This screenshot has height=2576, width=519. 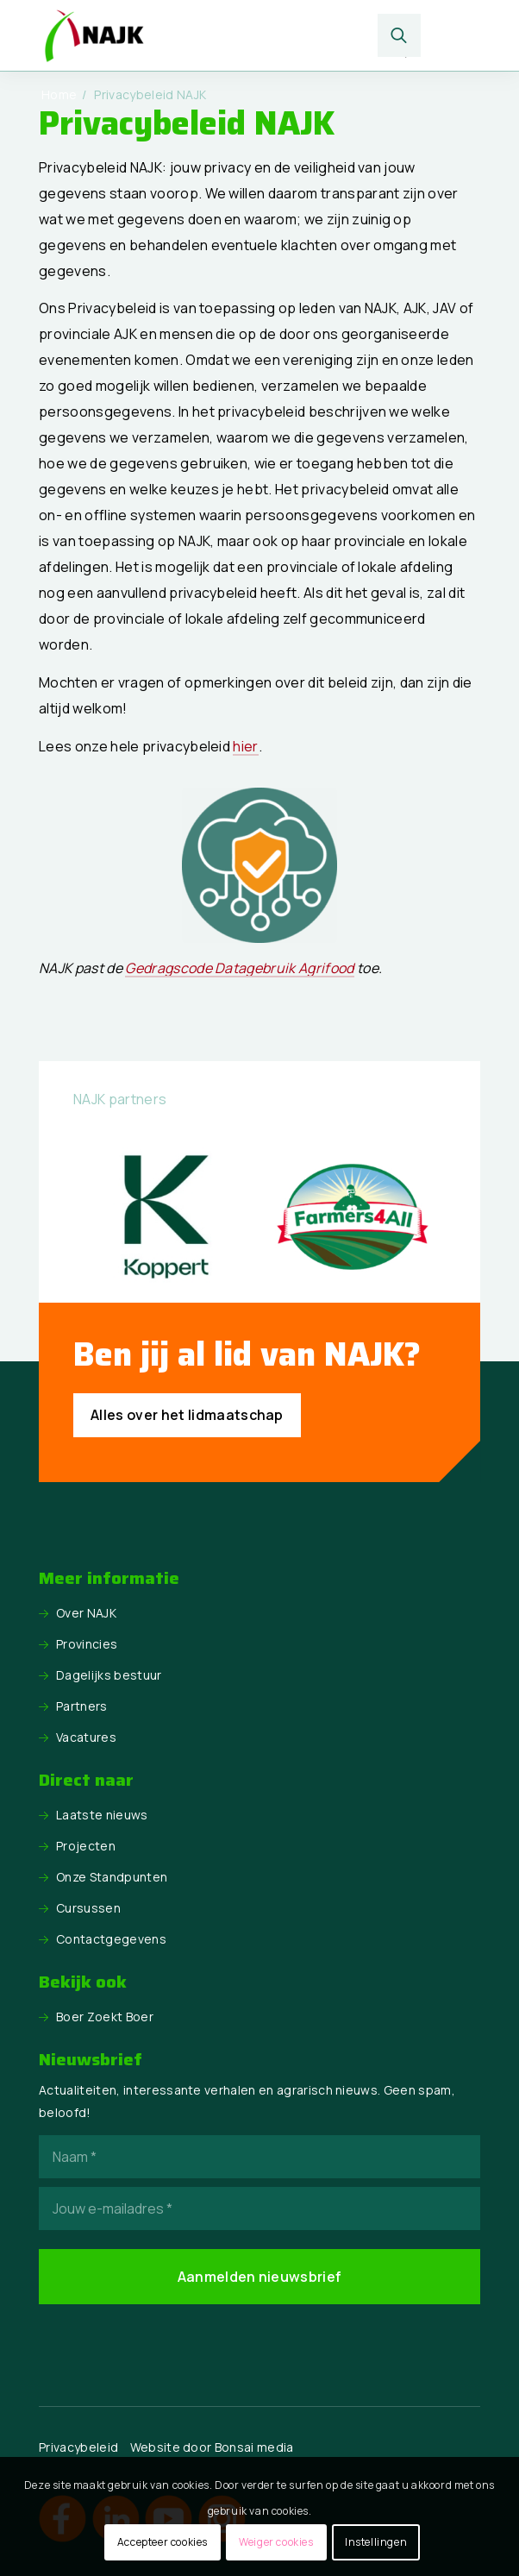 What do you see at coordinates (86, 1613) in the screenshot?
I see `Over NAJK` at bounding box center [86, 1613].